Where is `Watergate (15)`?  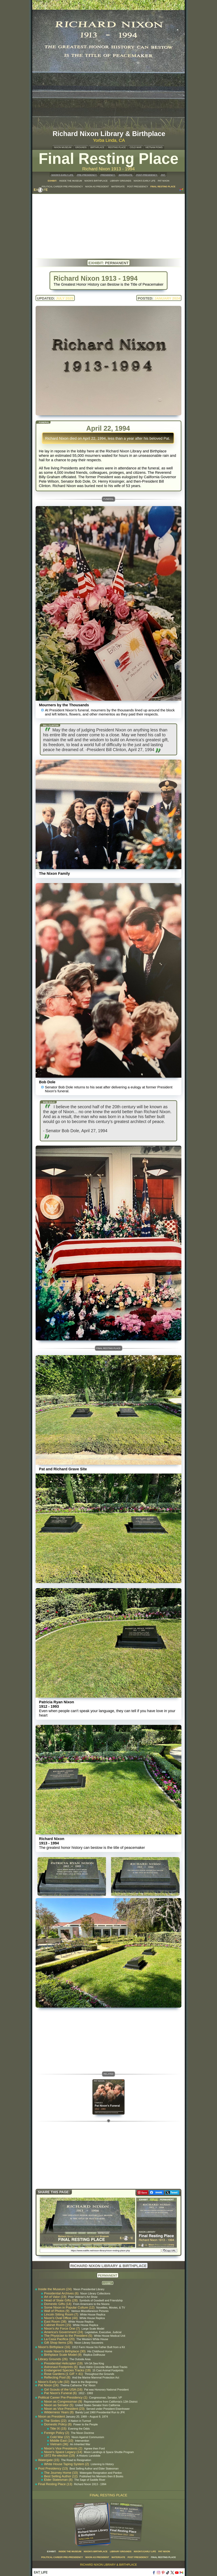 Watergate (15) is located at coordinates (49, 2460).